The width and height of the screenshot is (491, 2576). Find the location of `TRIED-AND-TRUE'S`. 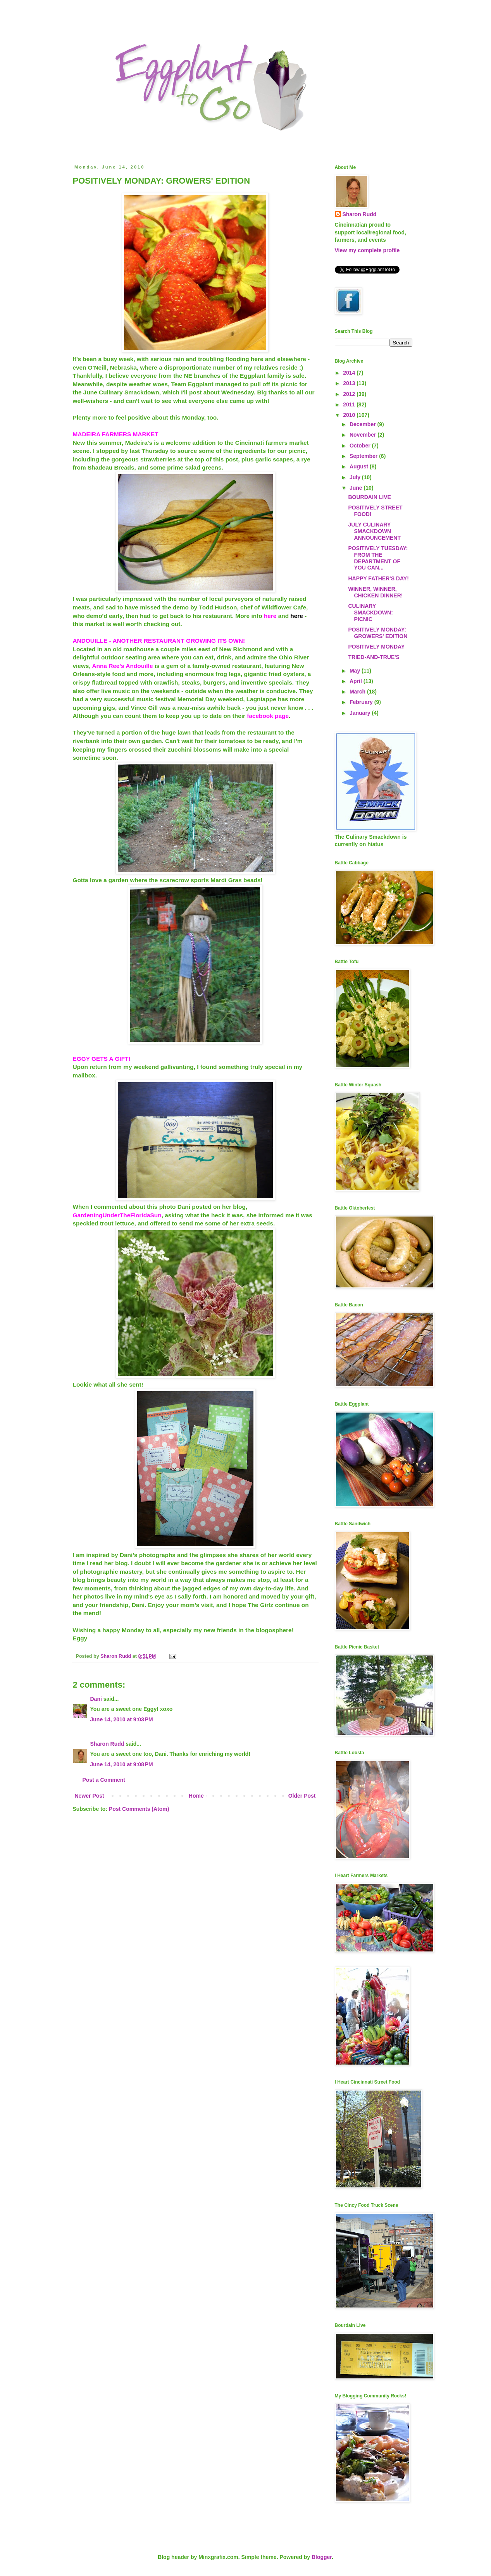

TRIED-AND-TRUE'S is located at coordinates (373, 657).